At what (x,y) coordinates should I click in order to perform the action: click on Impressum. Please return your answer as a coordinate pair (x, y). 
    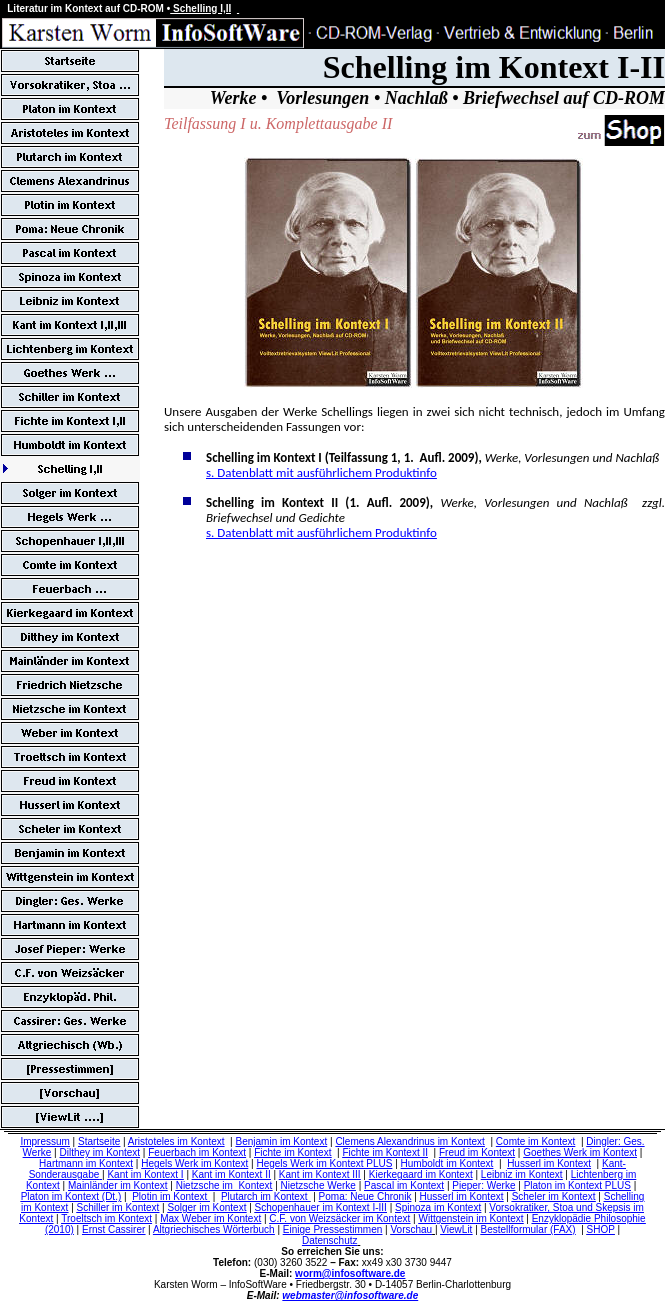
    Looking at the image, I should click on (44, 1141).